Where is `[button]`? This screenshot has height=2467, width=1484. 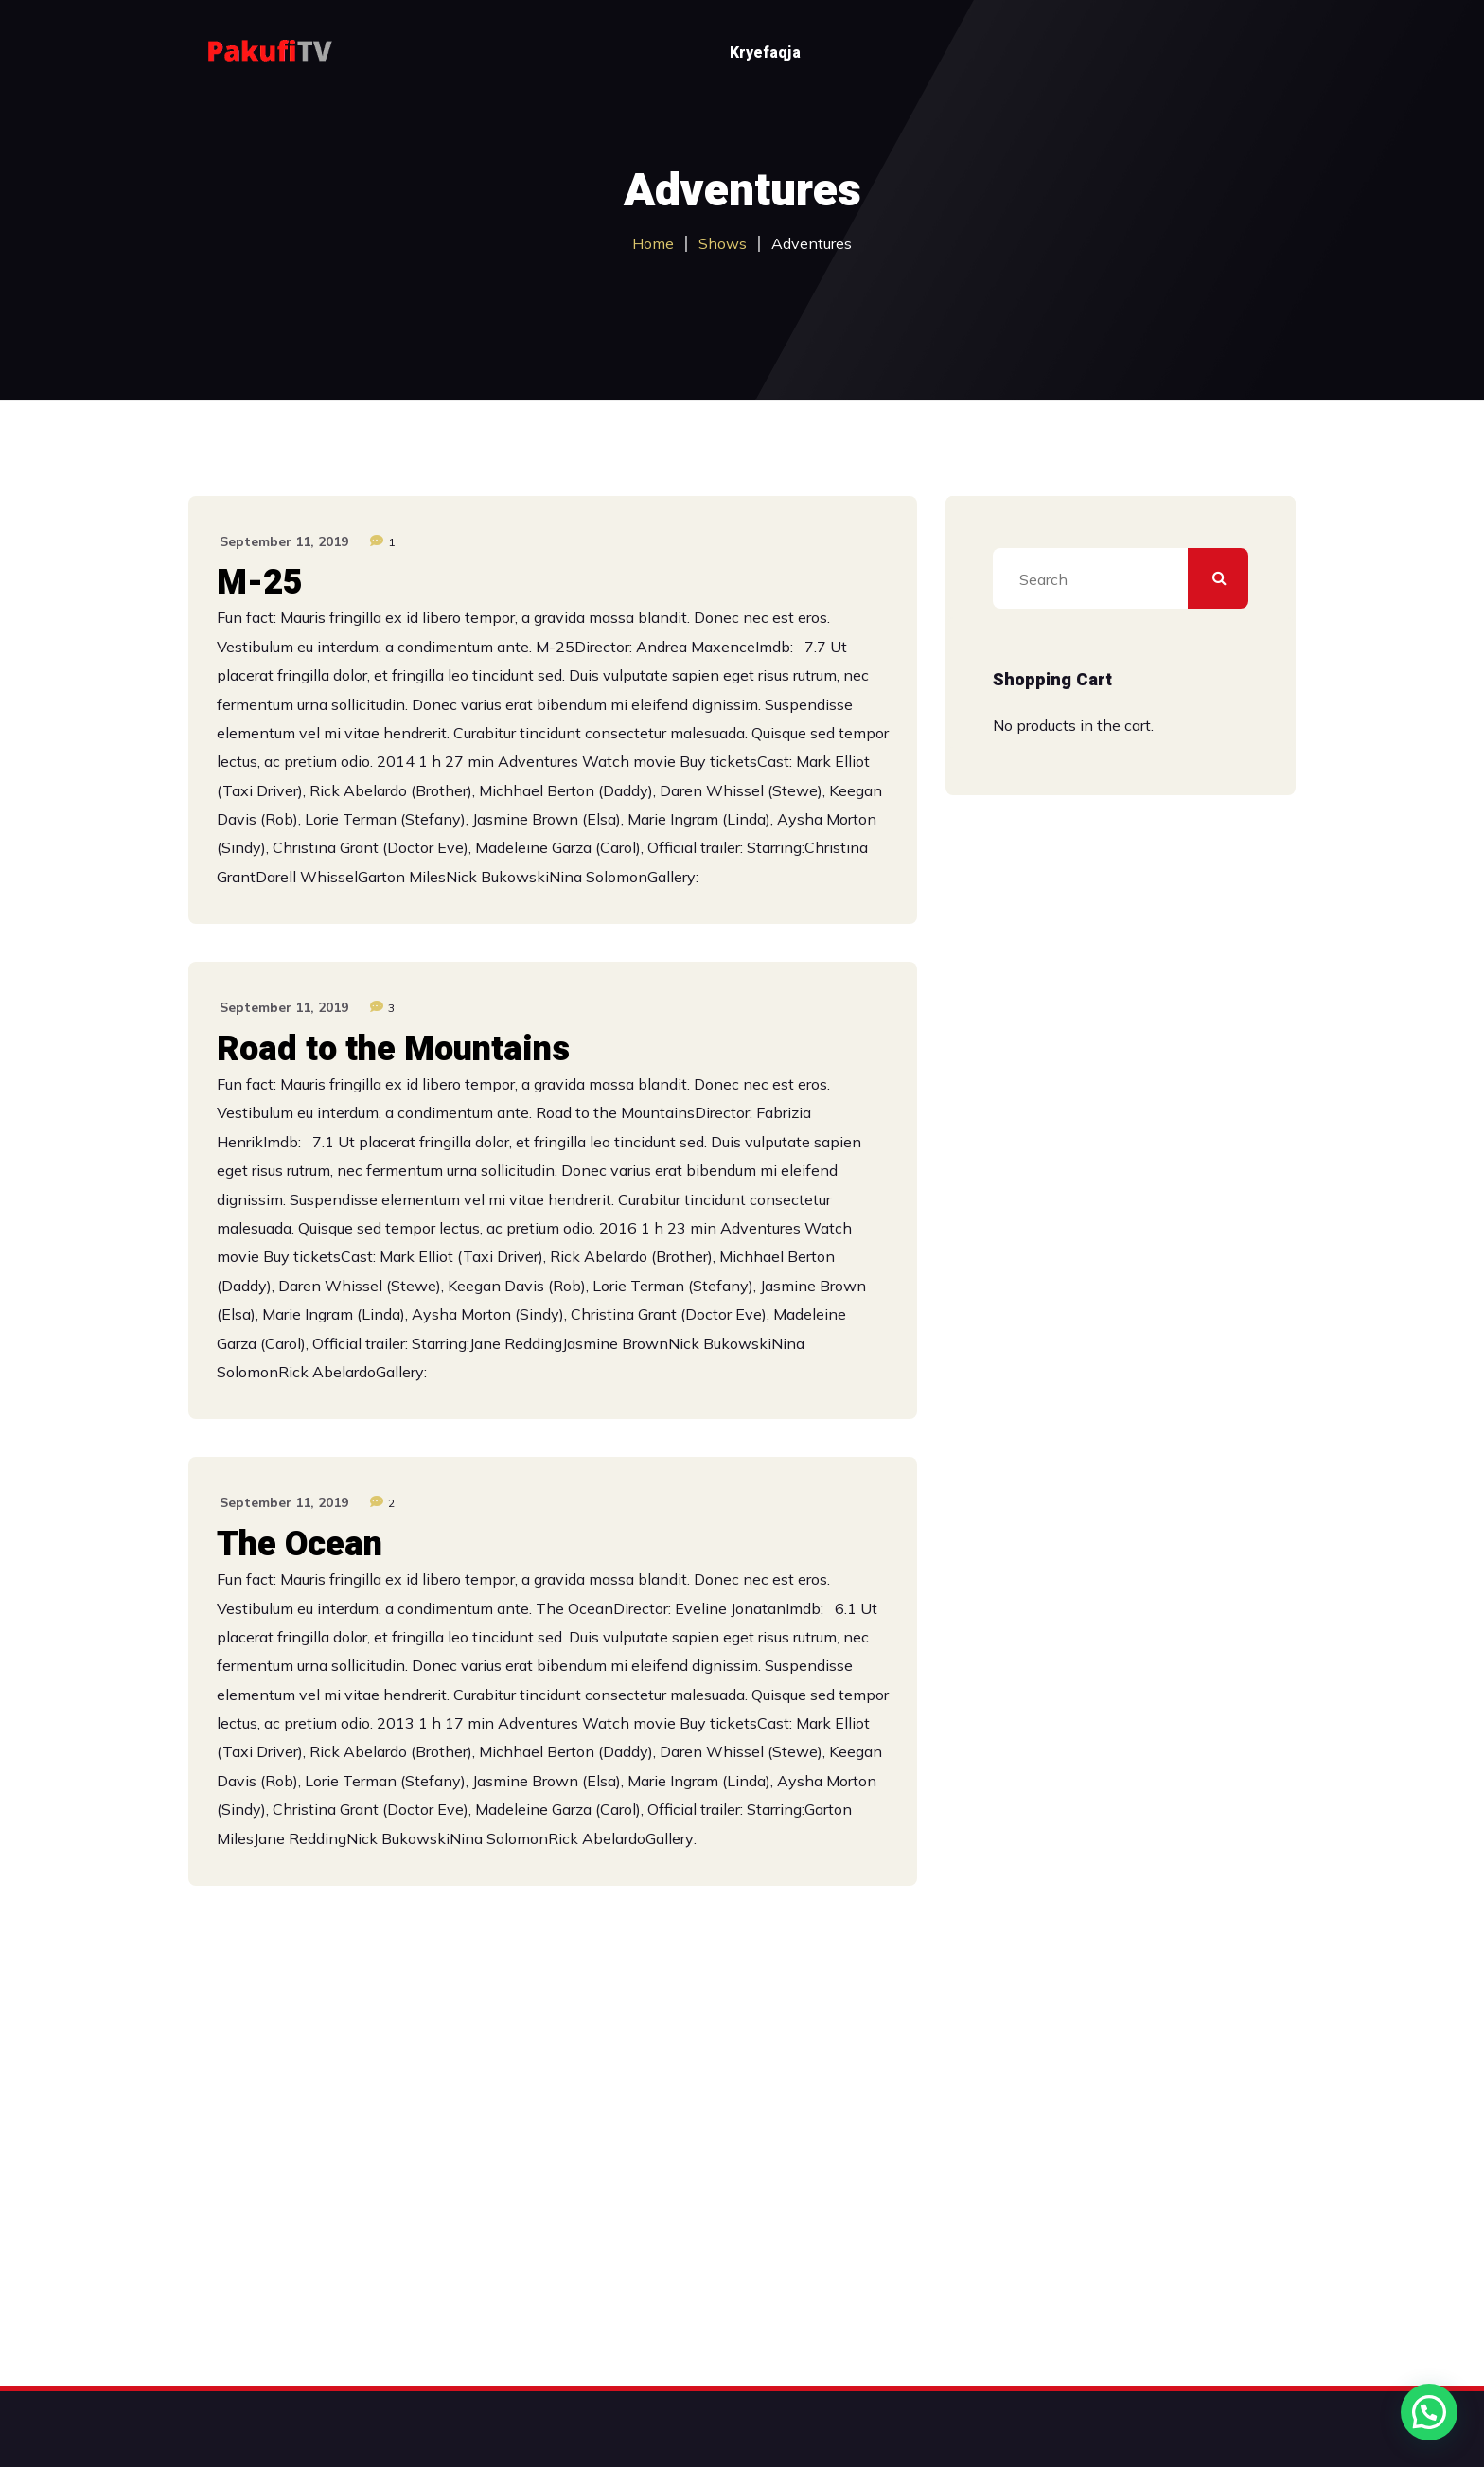
[button] is located at coordinates (1429, 2412).